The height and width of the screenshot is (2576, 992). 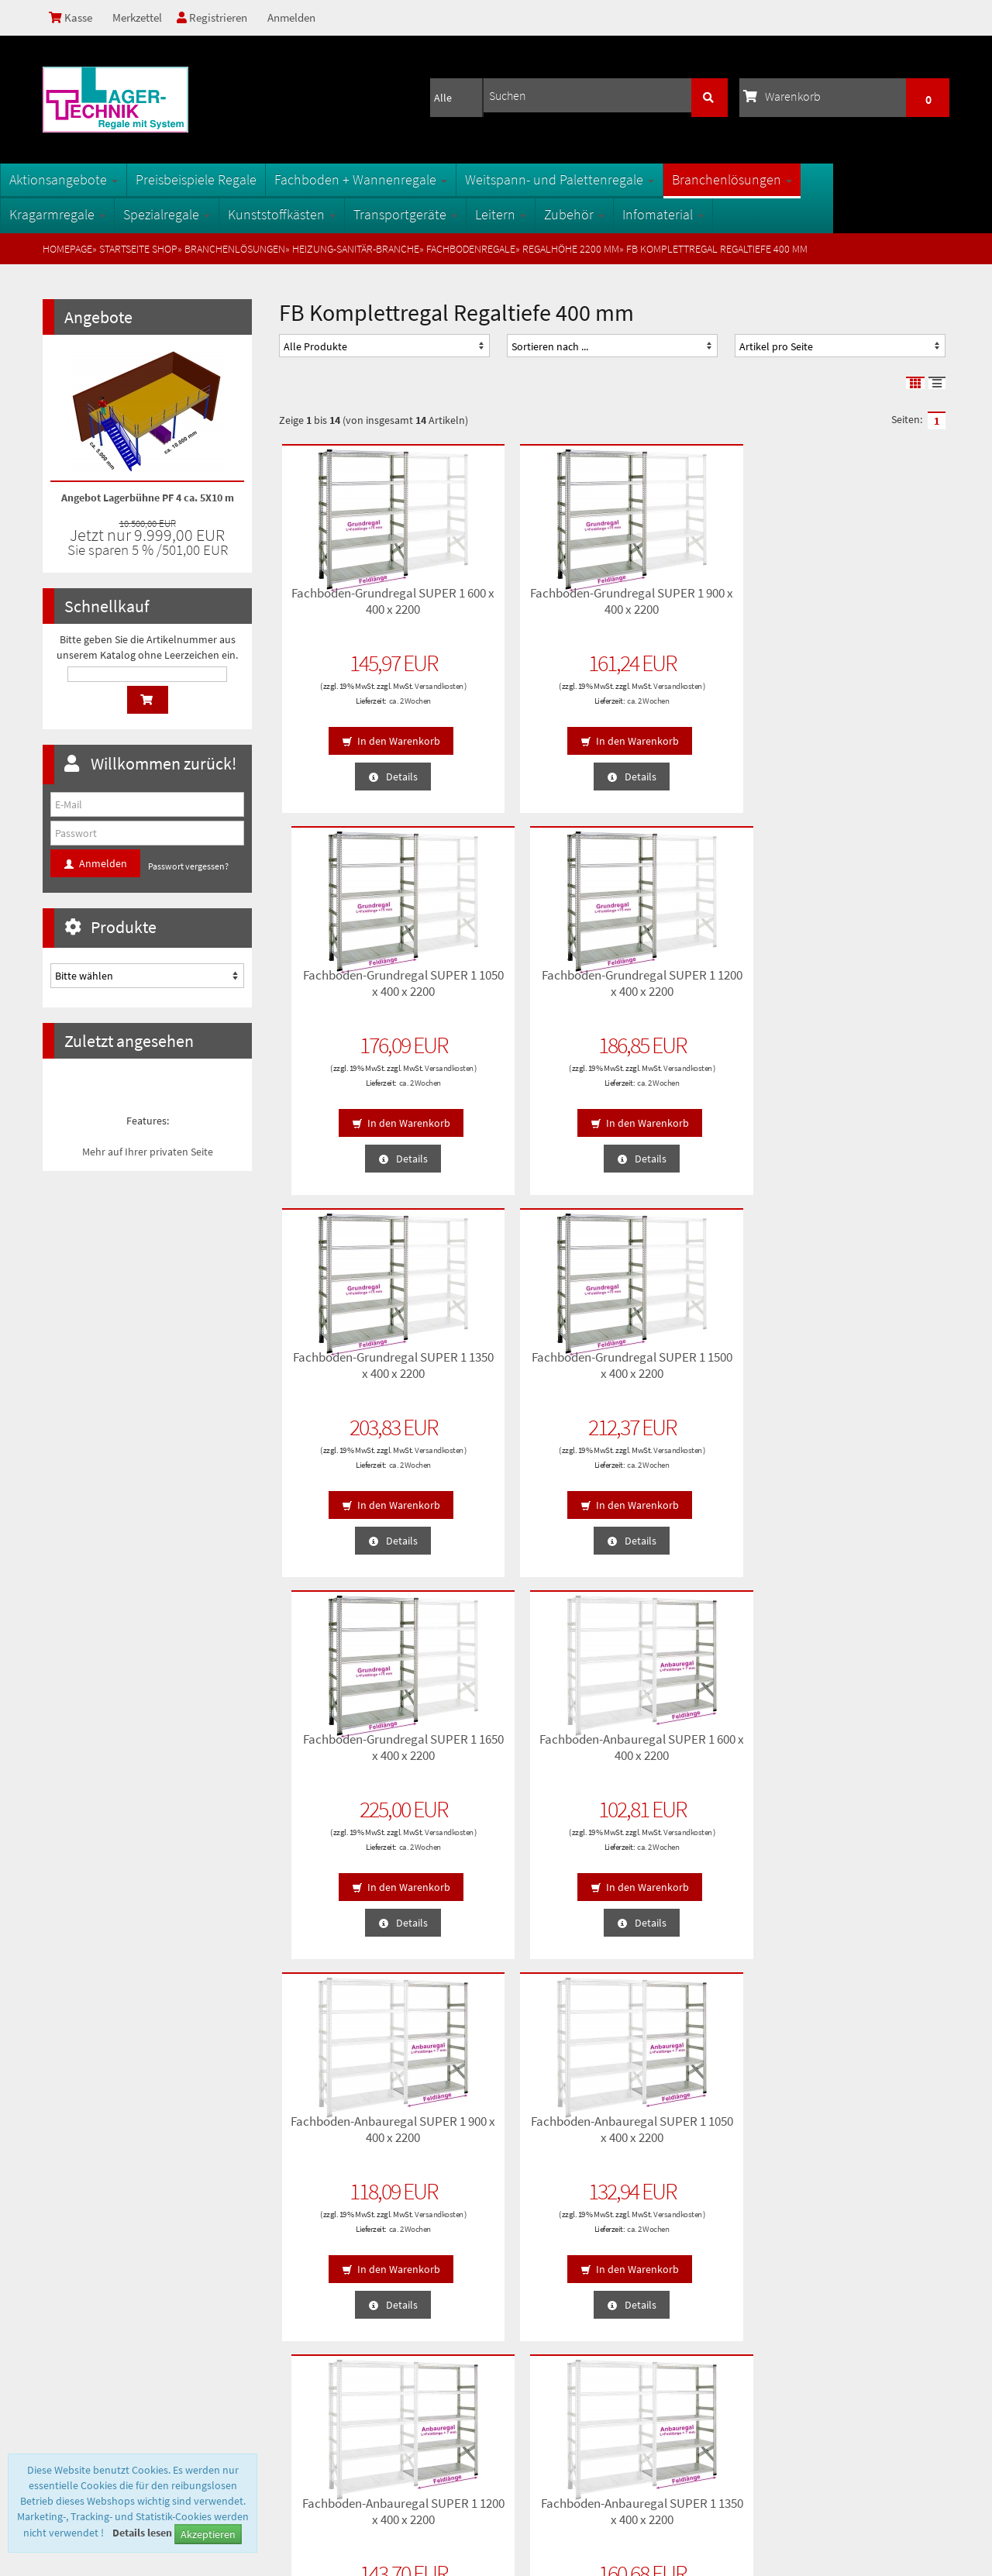 I want to click on Oberflächen, so click(x=309, y=2321).